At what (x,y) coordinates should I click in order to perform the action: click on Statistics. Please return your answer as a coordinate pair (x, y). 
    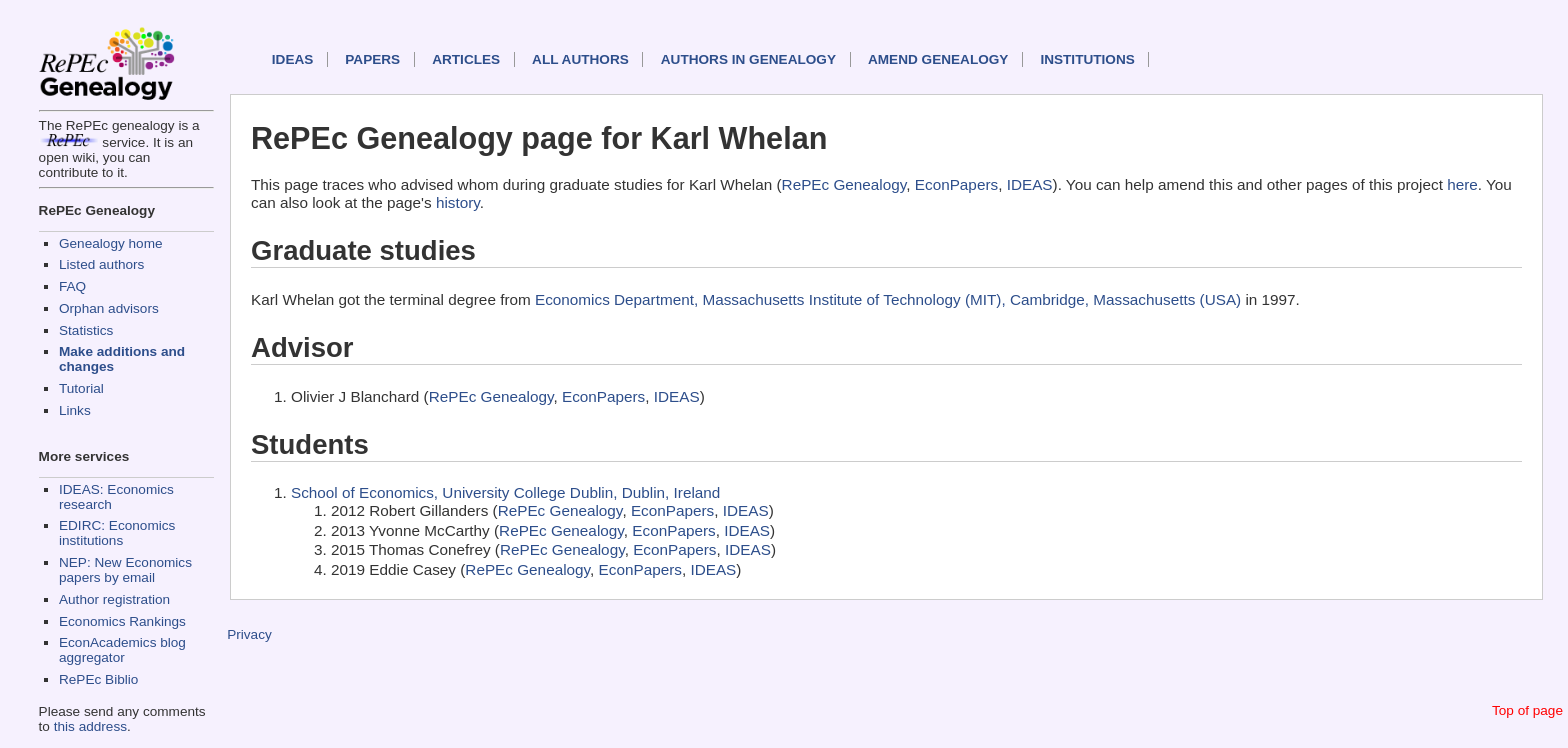
    Looking at the image, I should click on (86, 330).